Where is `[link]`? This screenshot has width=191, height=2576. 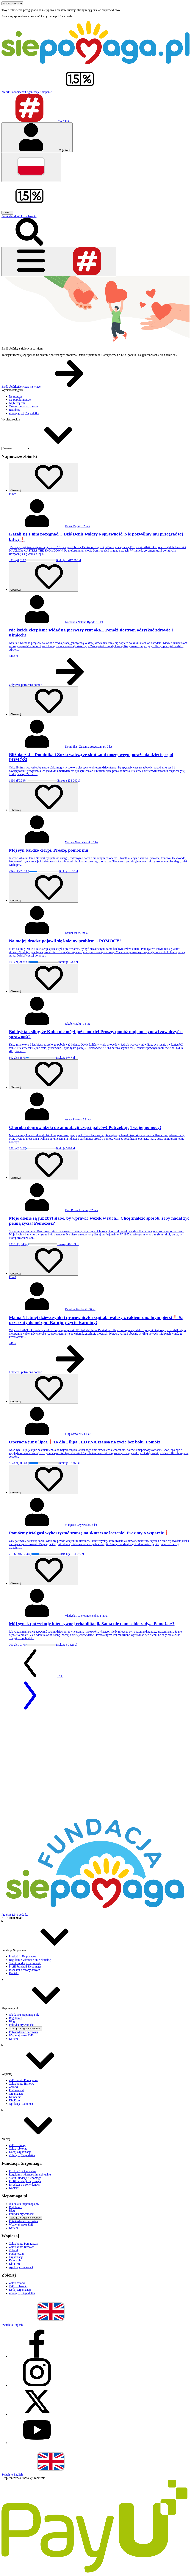 [link] is located at coordinates (29, 1676).